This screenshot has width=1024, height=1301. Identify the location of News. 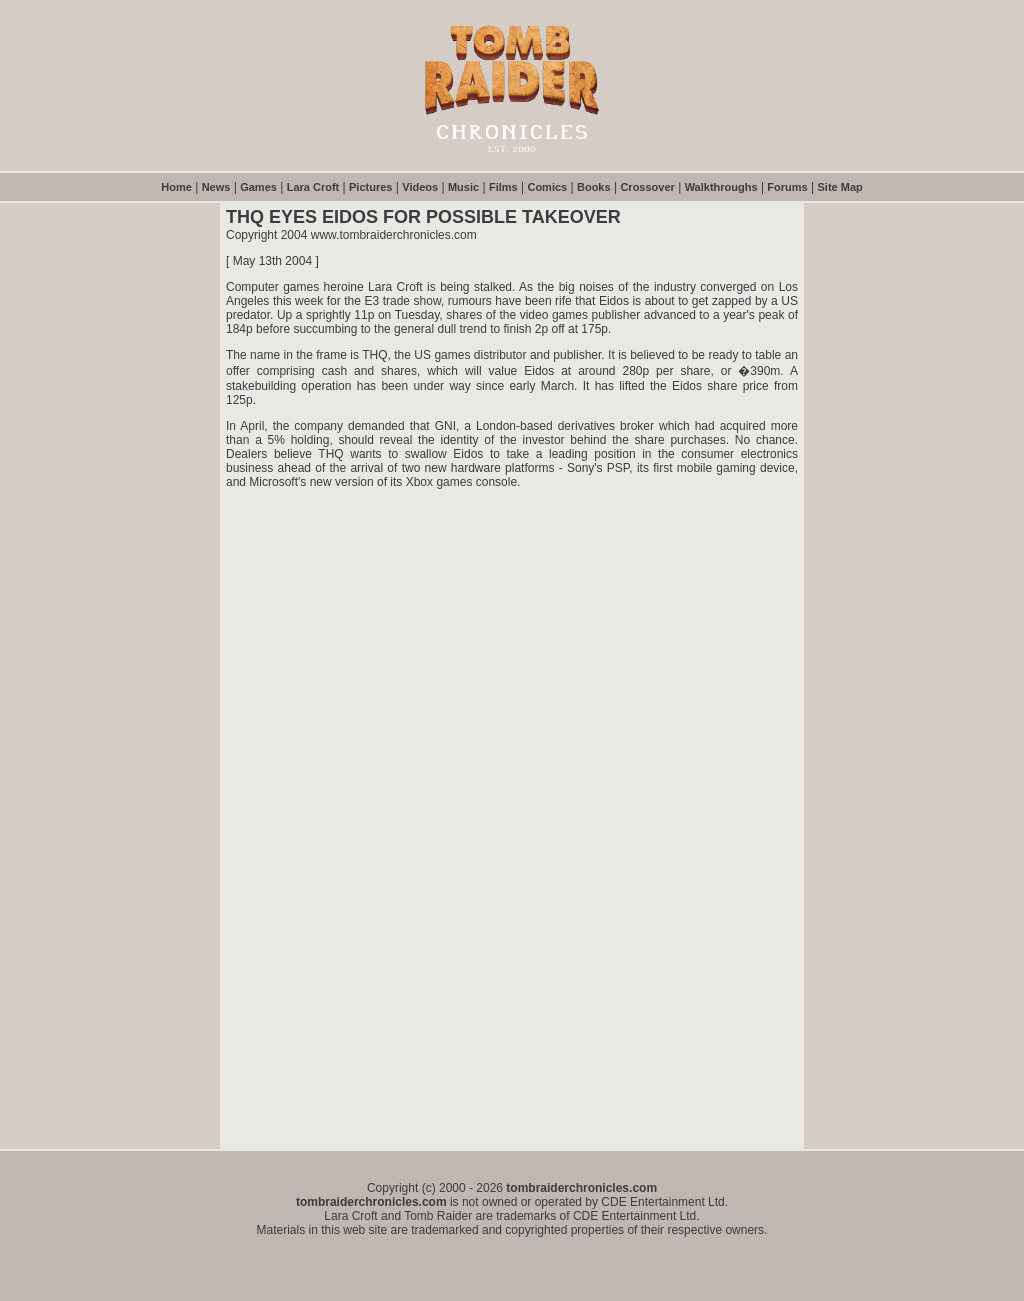
(216, 187).